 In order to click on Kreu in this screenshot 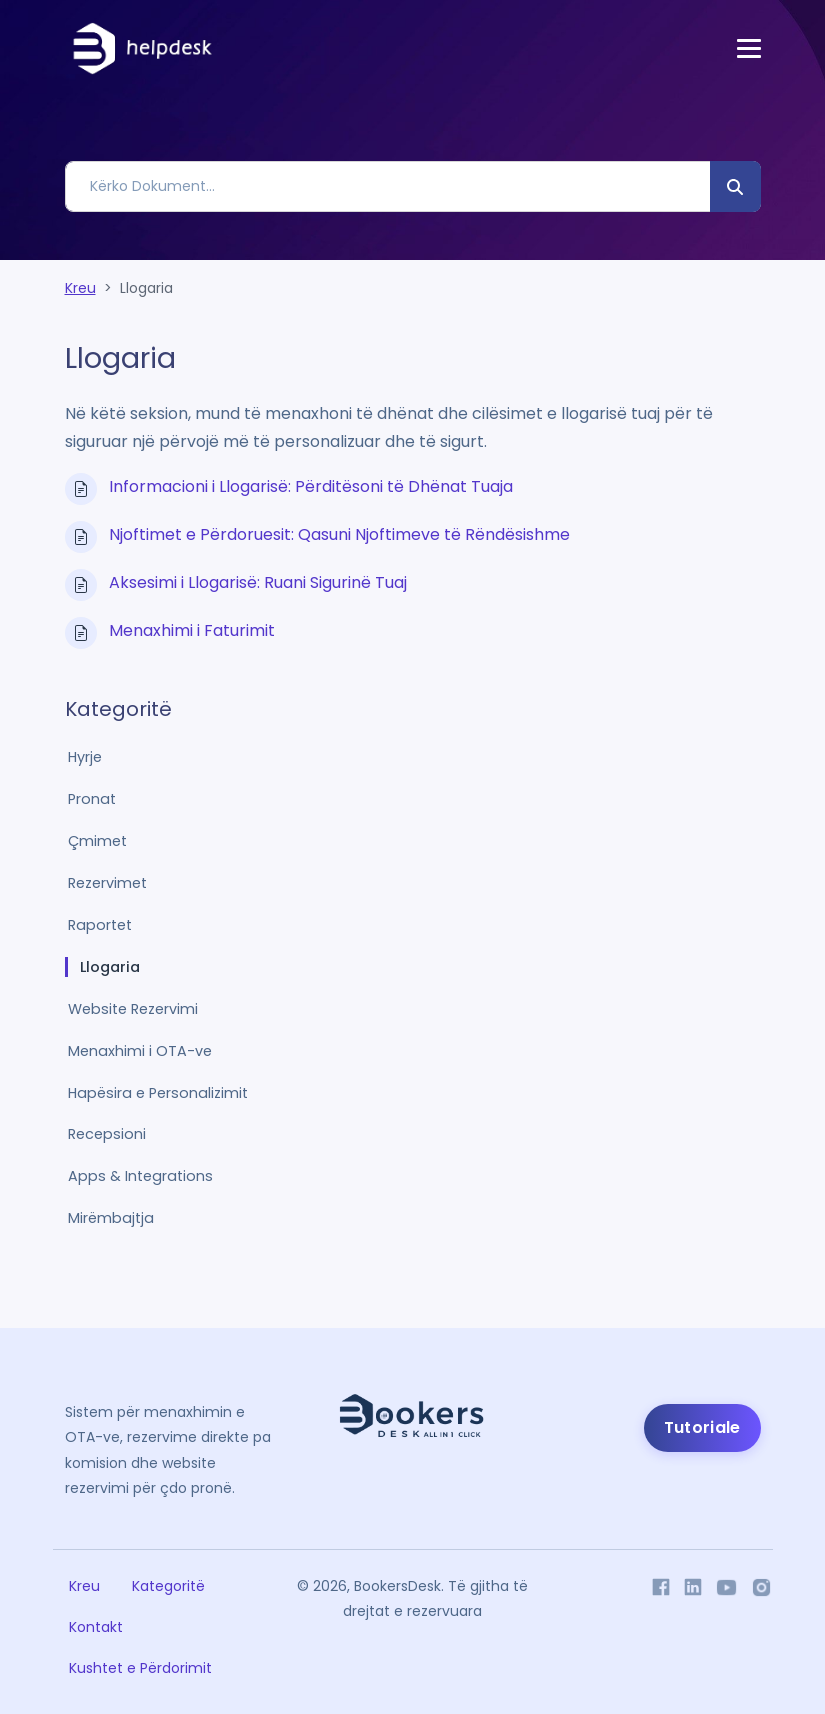, I will do `click(80, 288)`.